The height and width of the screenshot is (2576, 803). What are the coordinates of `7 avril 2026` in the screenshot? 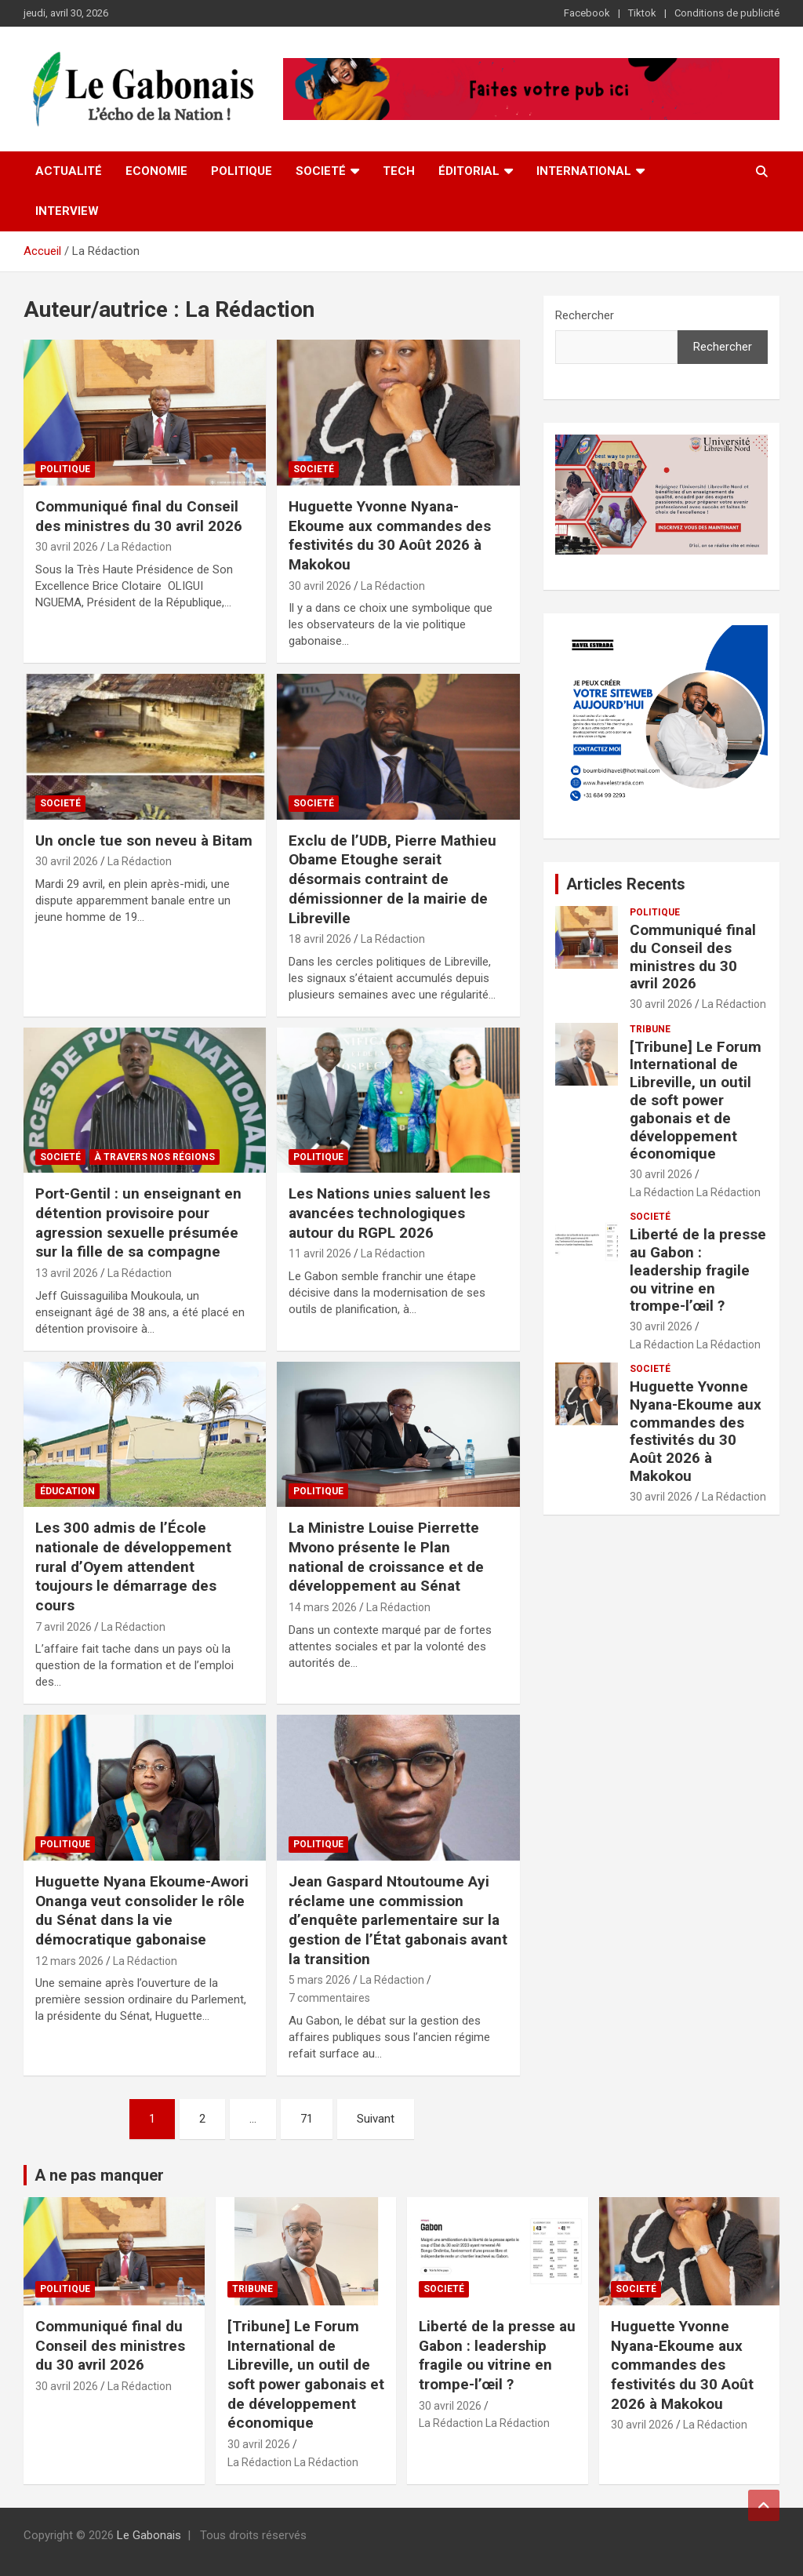 It's located at (63, 1627).